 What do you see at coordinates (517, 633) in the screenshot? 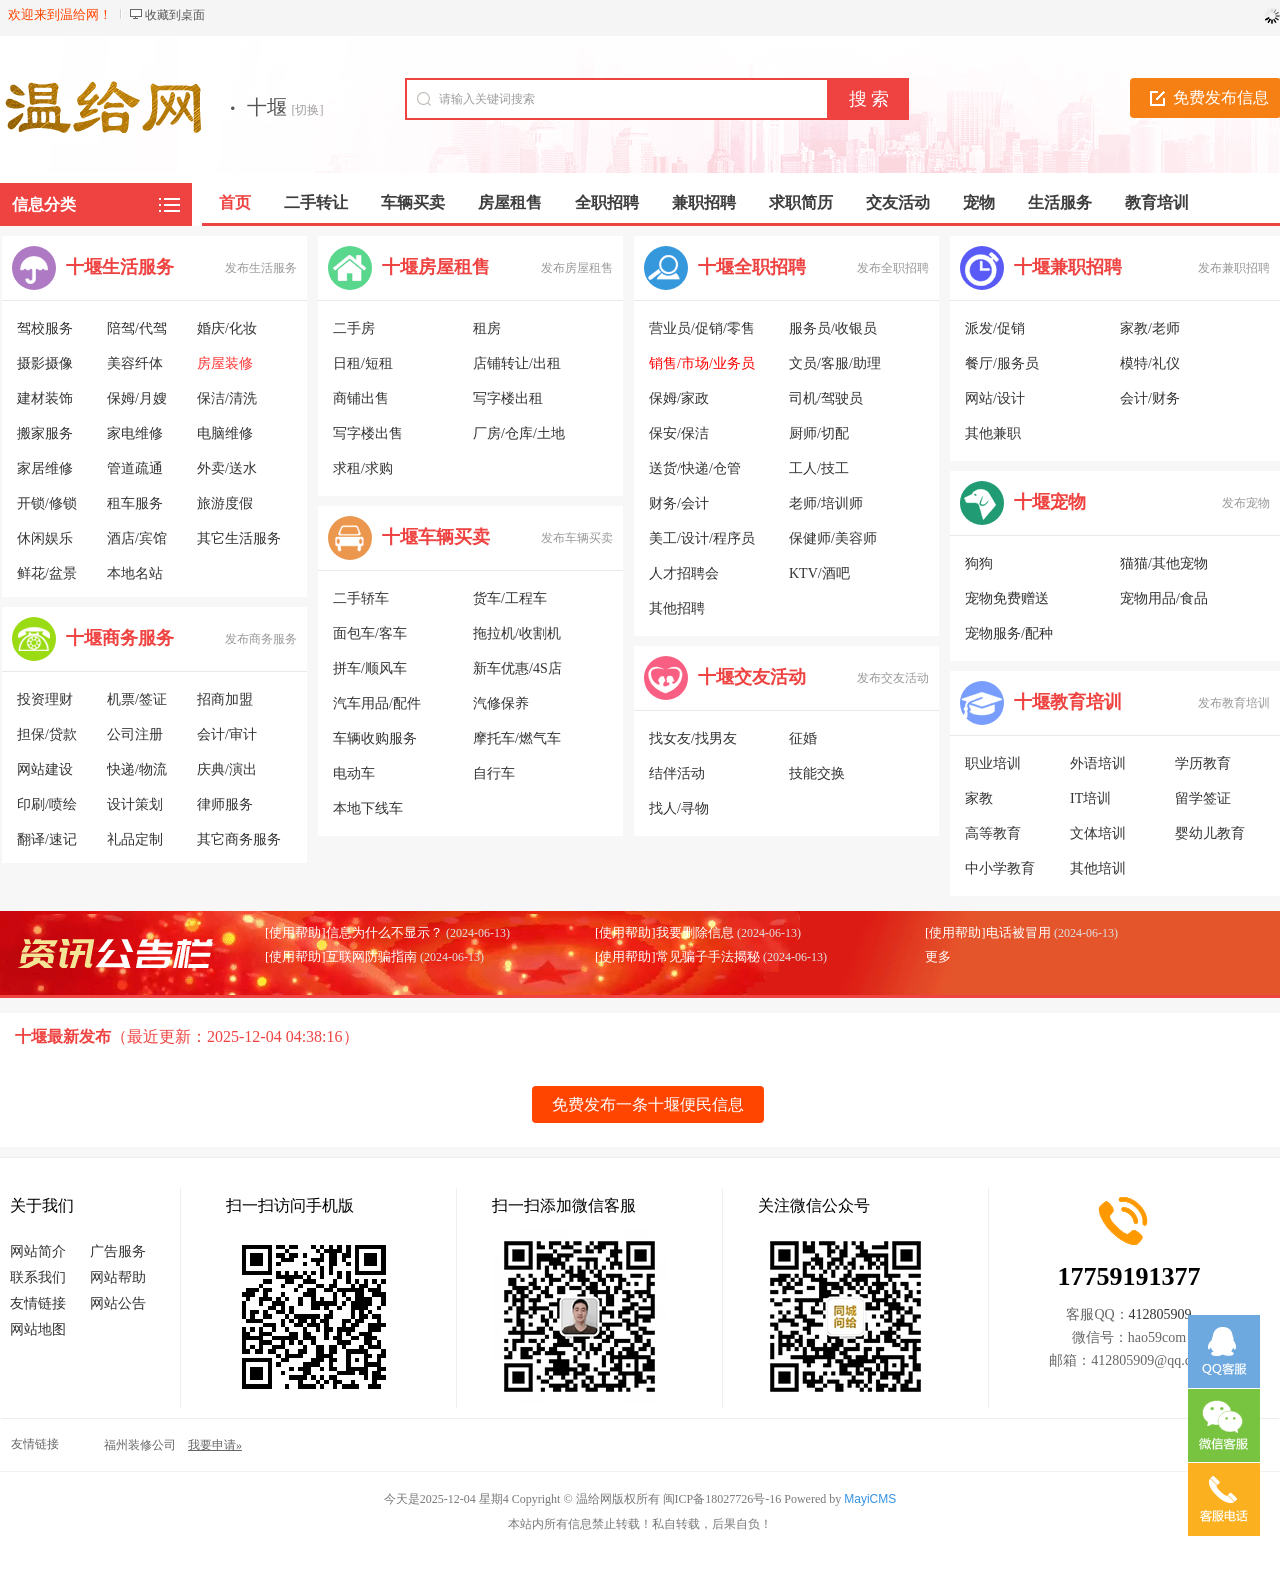
I see `拖拉机/收割机` at bounding box center [517, 633].